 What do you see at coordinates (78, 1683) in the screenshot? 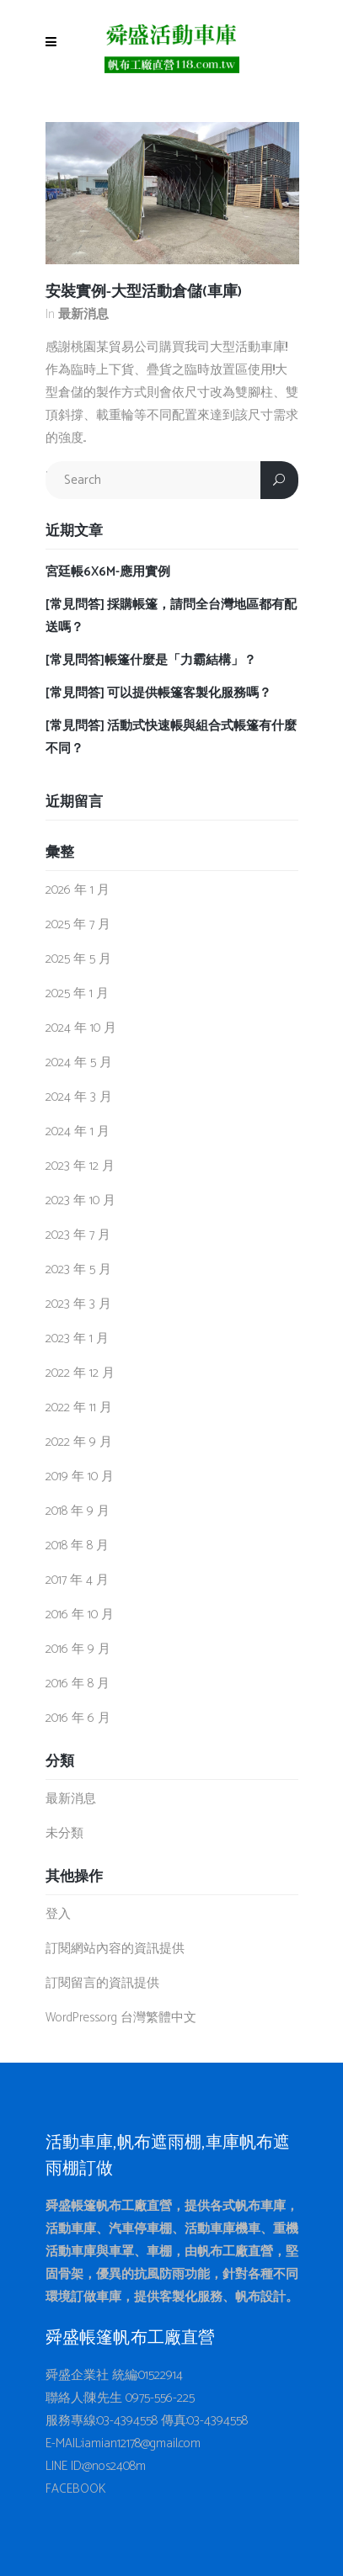
I see `2016 年 8 月` at bounding box center [78, 1683].